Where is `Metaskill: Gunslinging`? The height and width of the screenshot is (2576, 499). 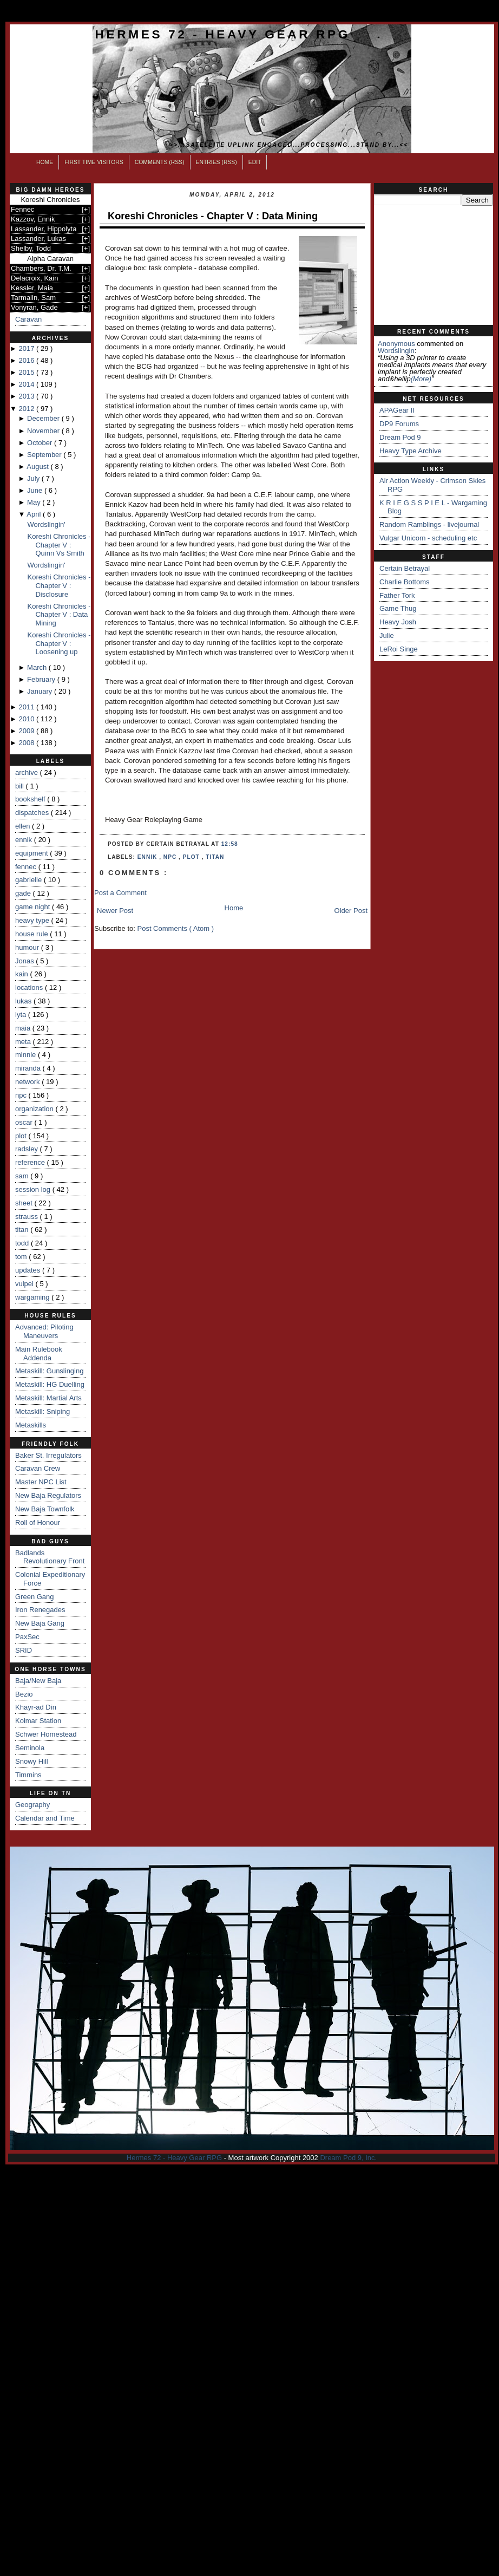
Metaskill: Gunslinging is located at coordinates (49, 1371).